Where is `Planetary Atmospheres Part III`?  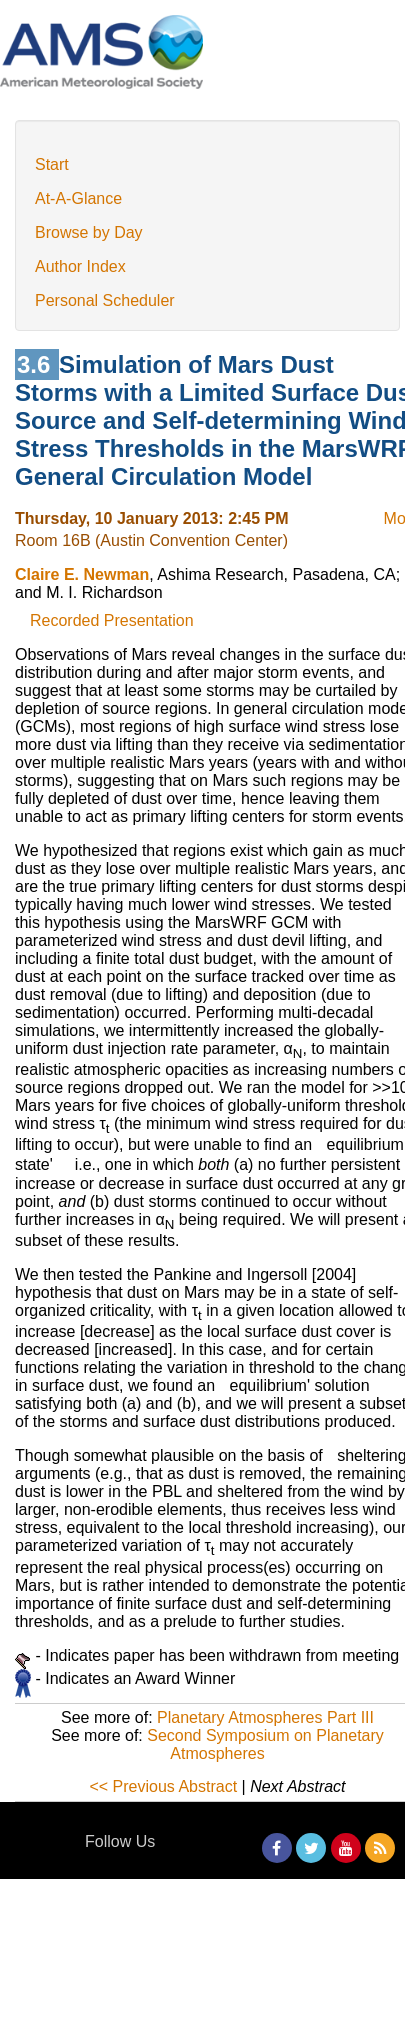 Planetary Atmospheres Part III is located at coordinates (265, 1717).